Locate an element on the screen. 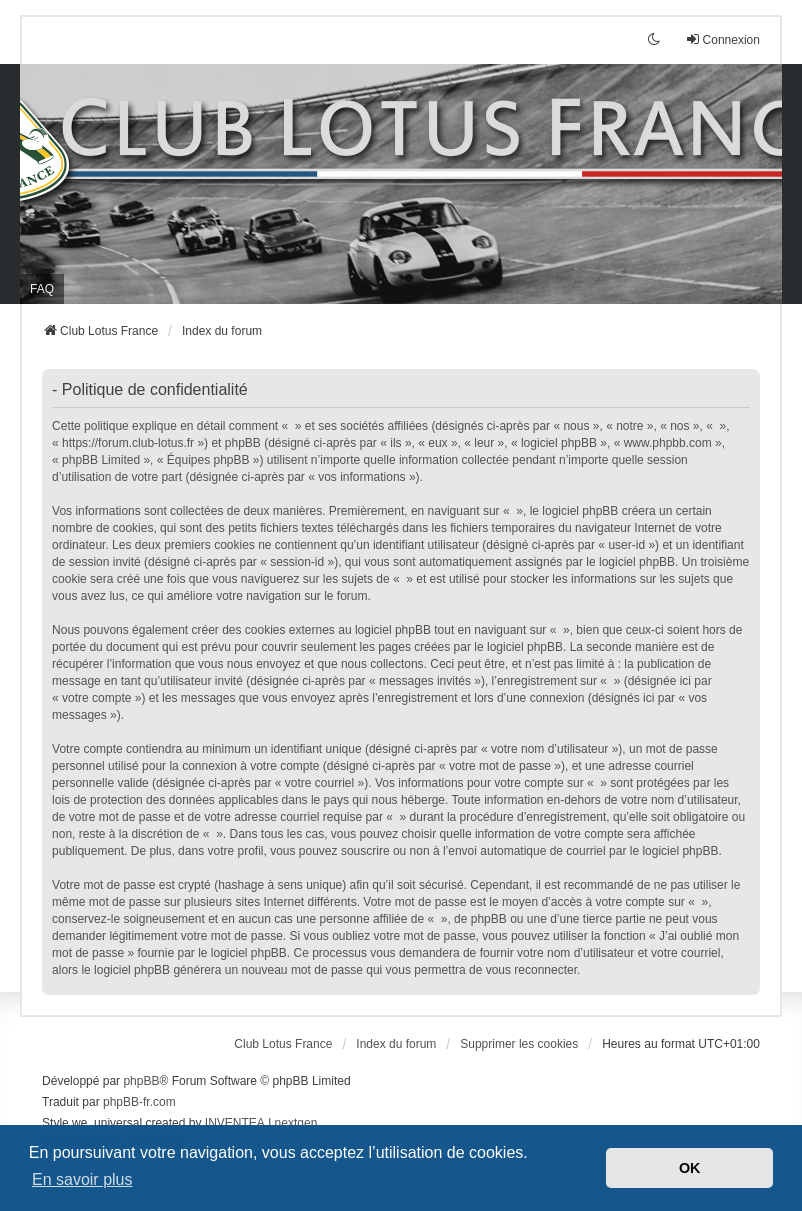 This screenshot has height=1211, width=802. phpBB is located at coordinates (141, 1081).